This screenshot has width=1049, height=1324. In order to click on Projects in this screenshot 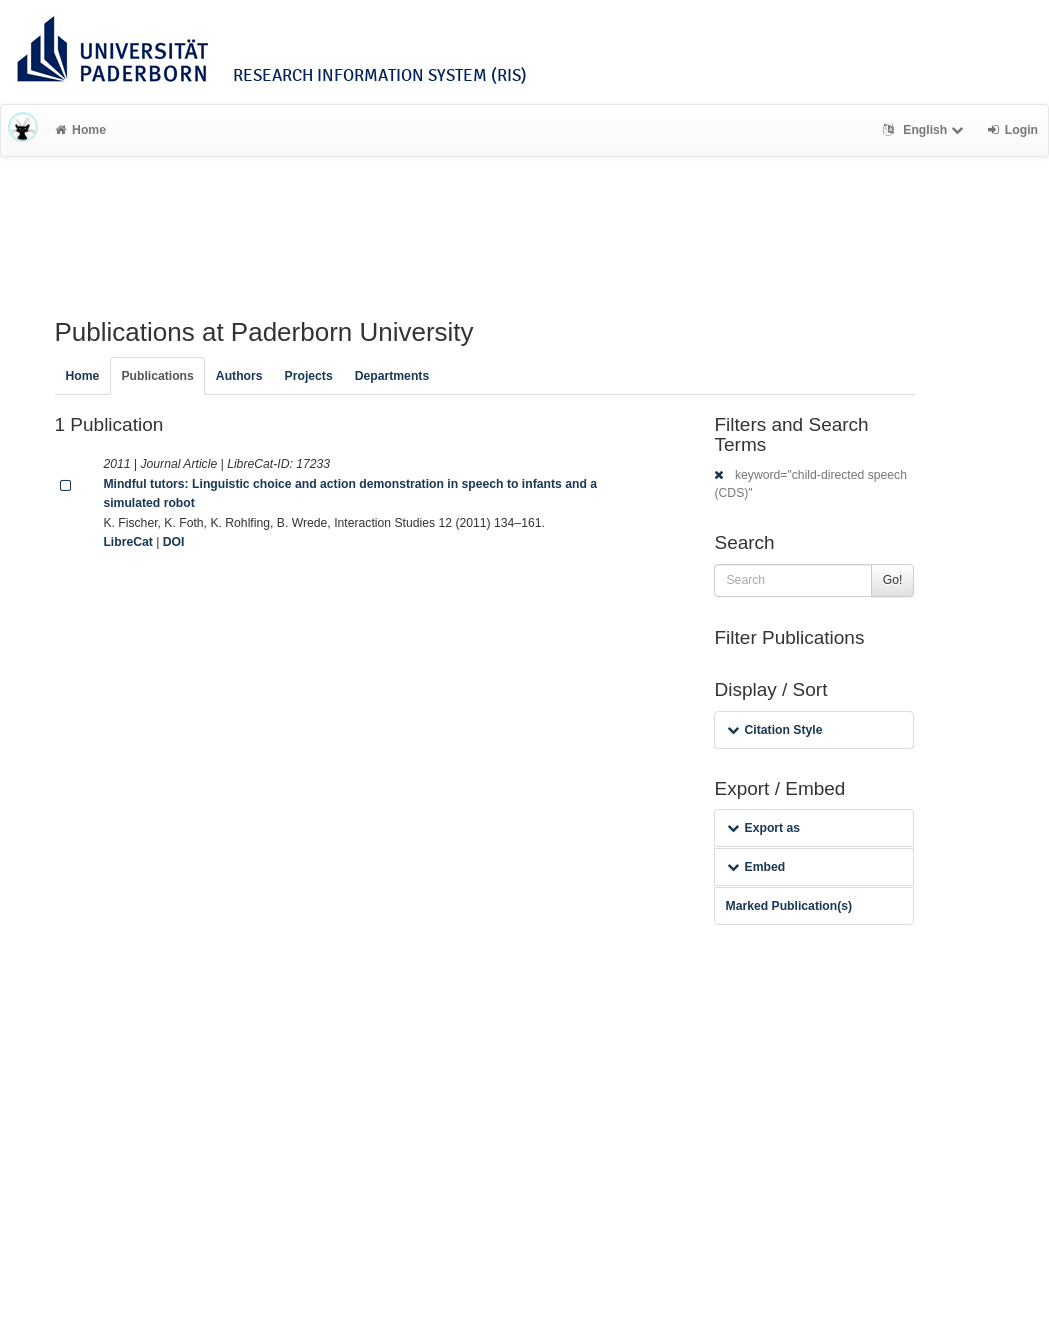, I will do `click(309, 376)`.